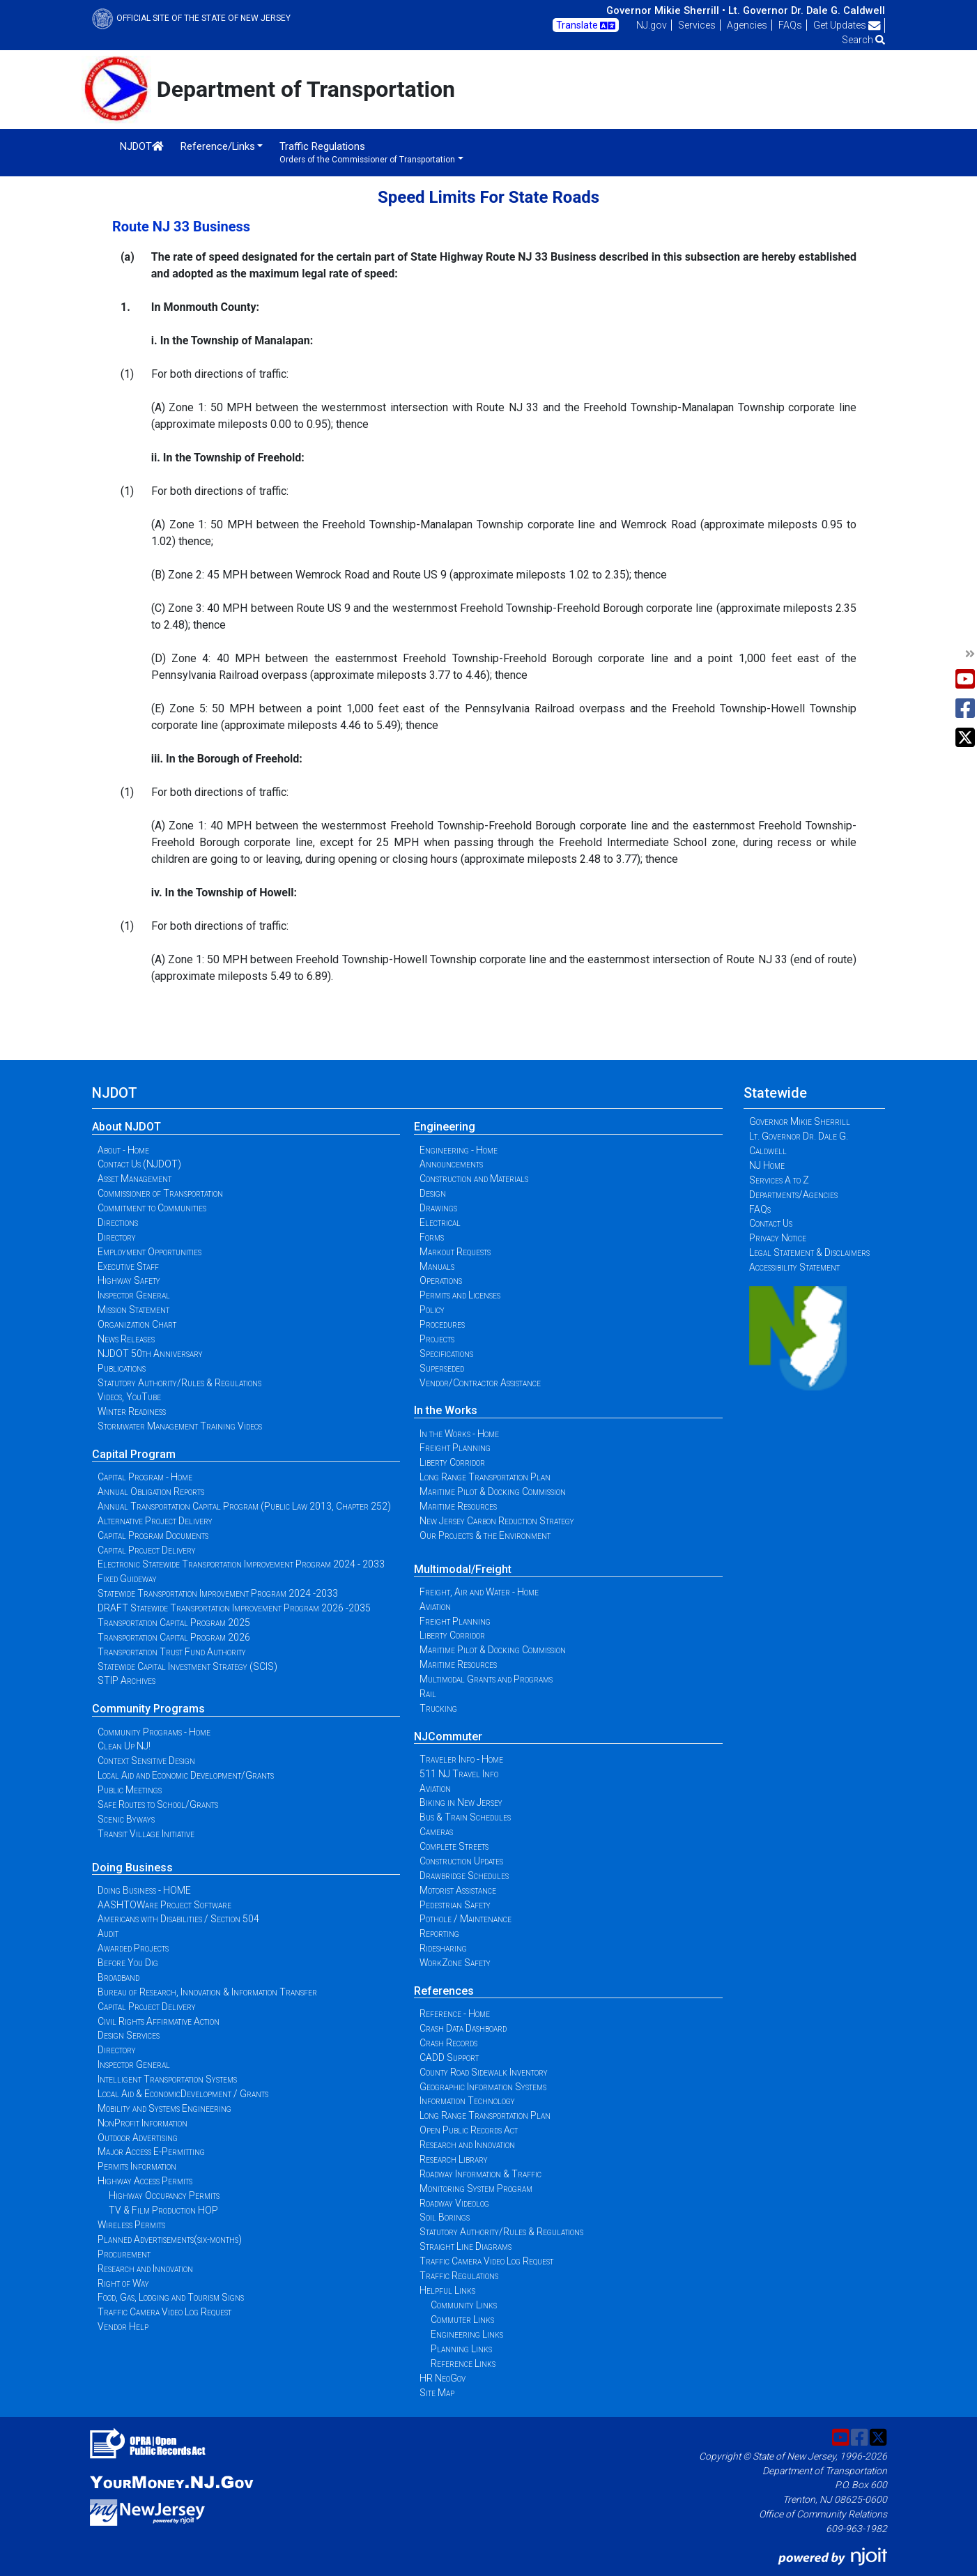  I want to click on Traffic Regulations, so click(459, 2275).